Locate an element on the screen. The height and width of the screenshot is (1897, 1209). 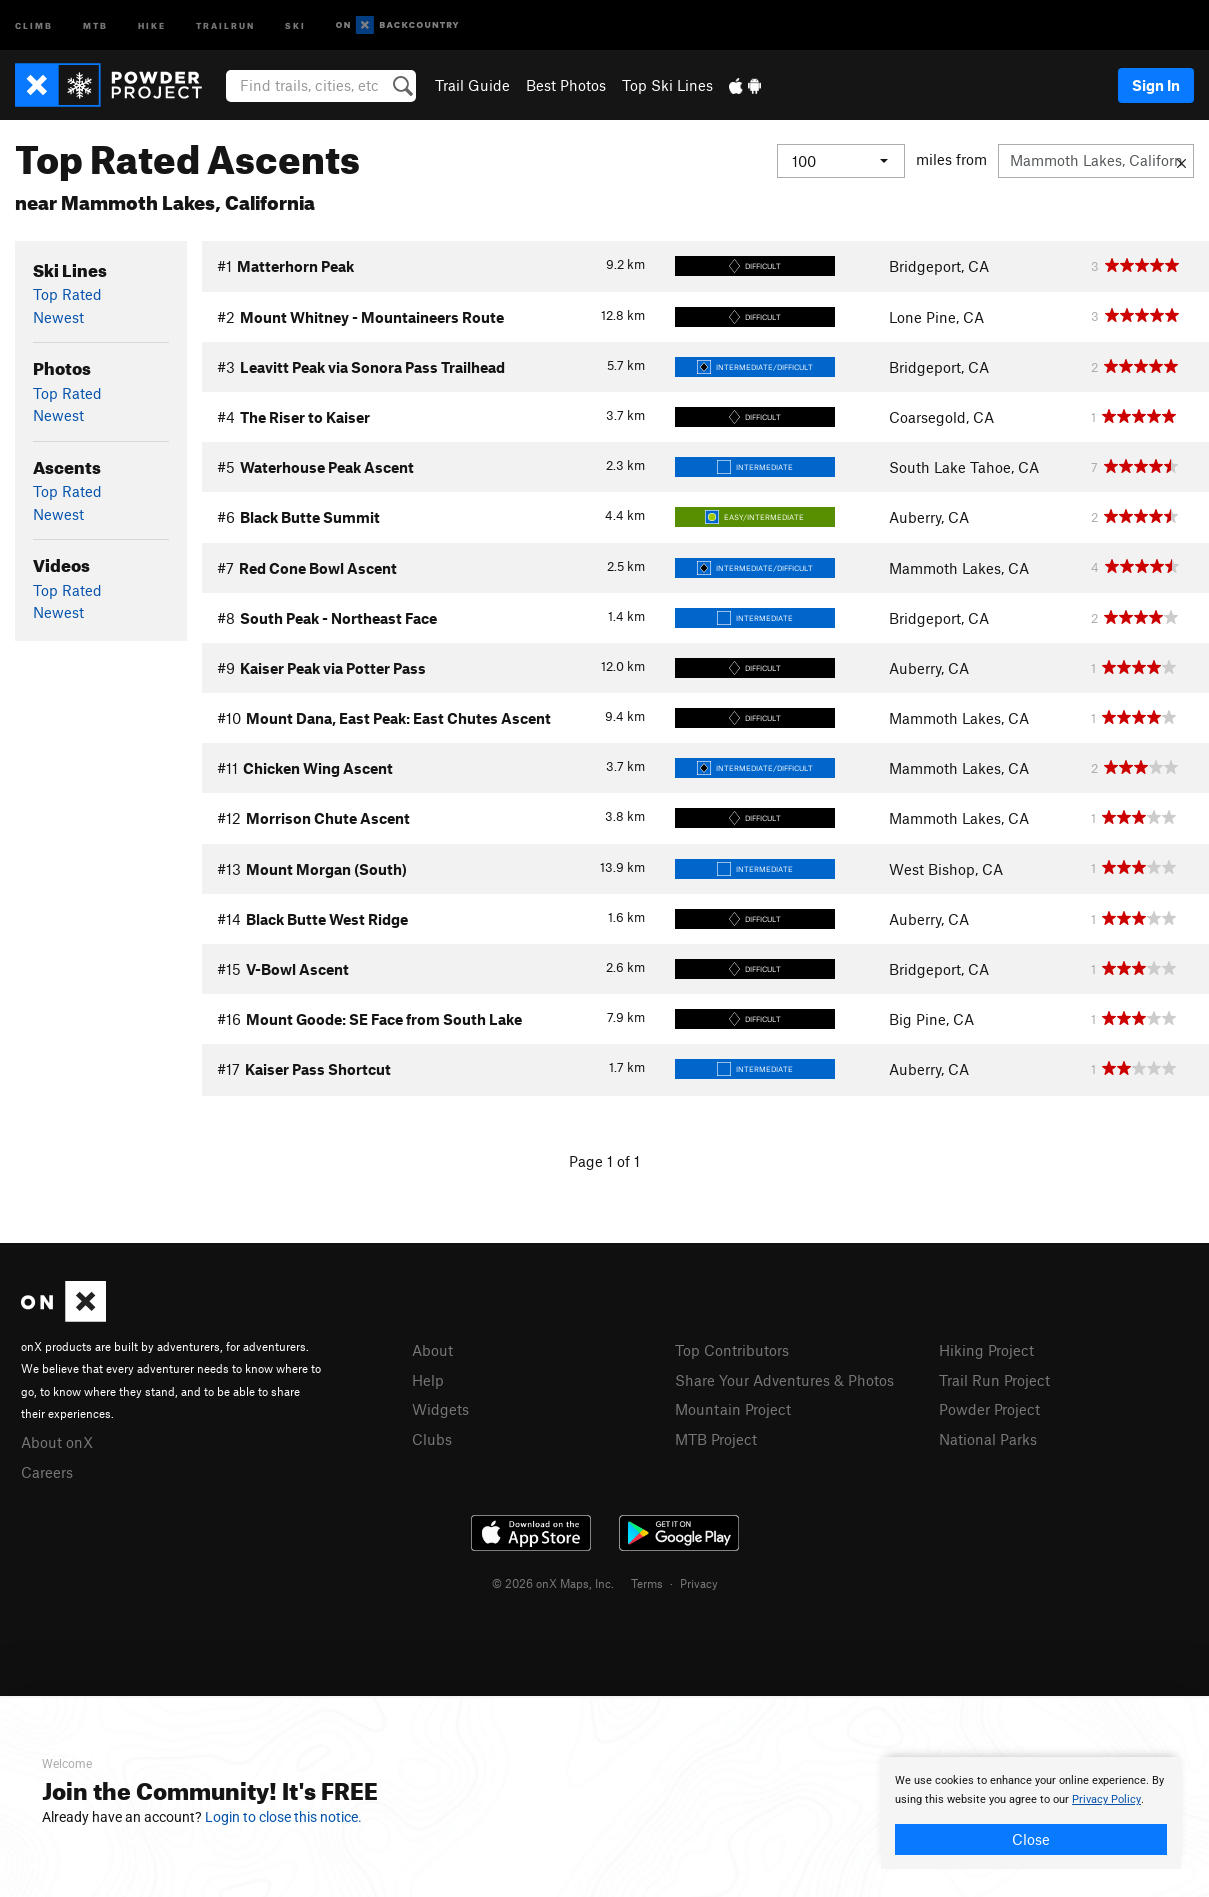
Careers is located at coordinates (47, 1472).